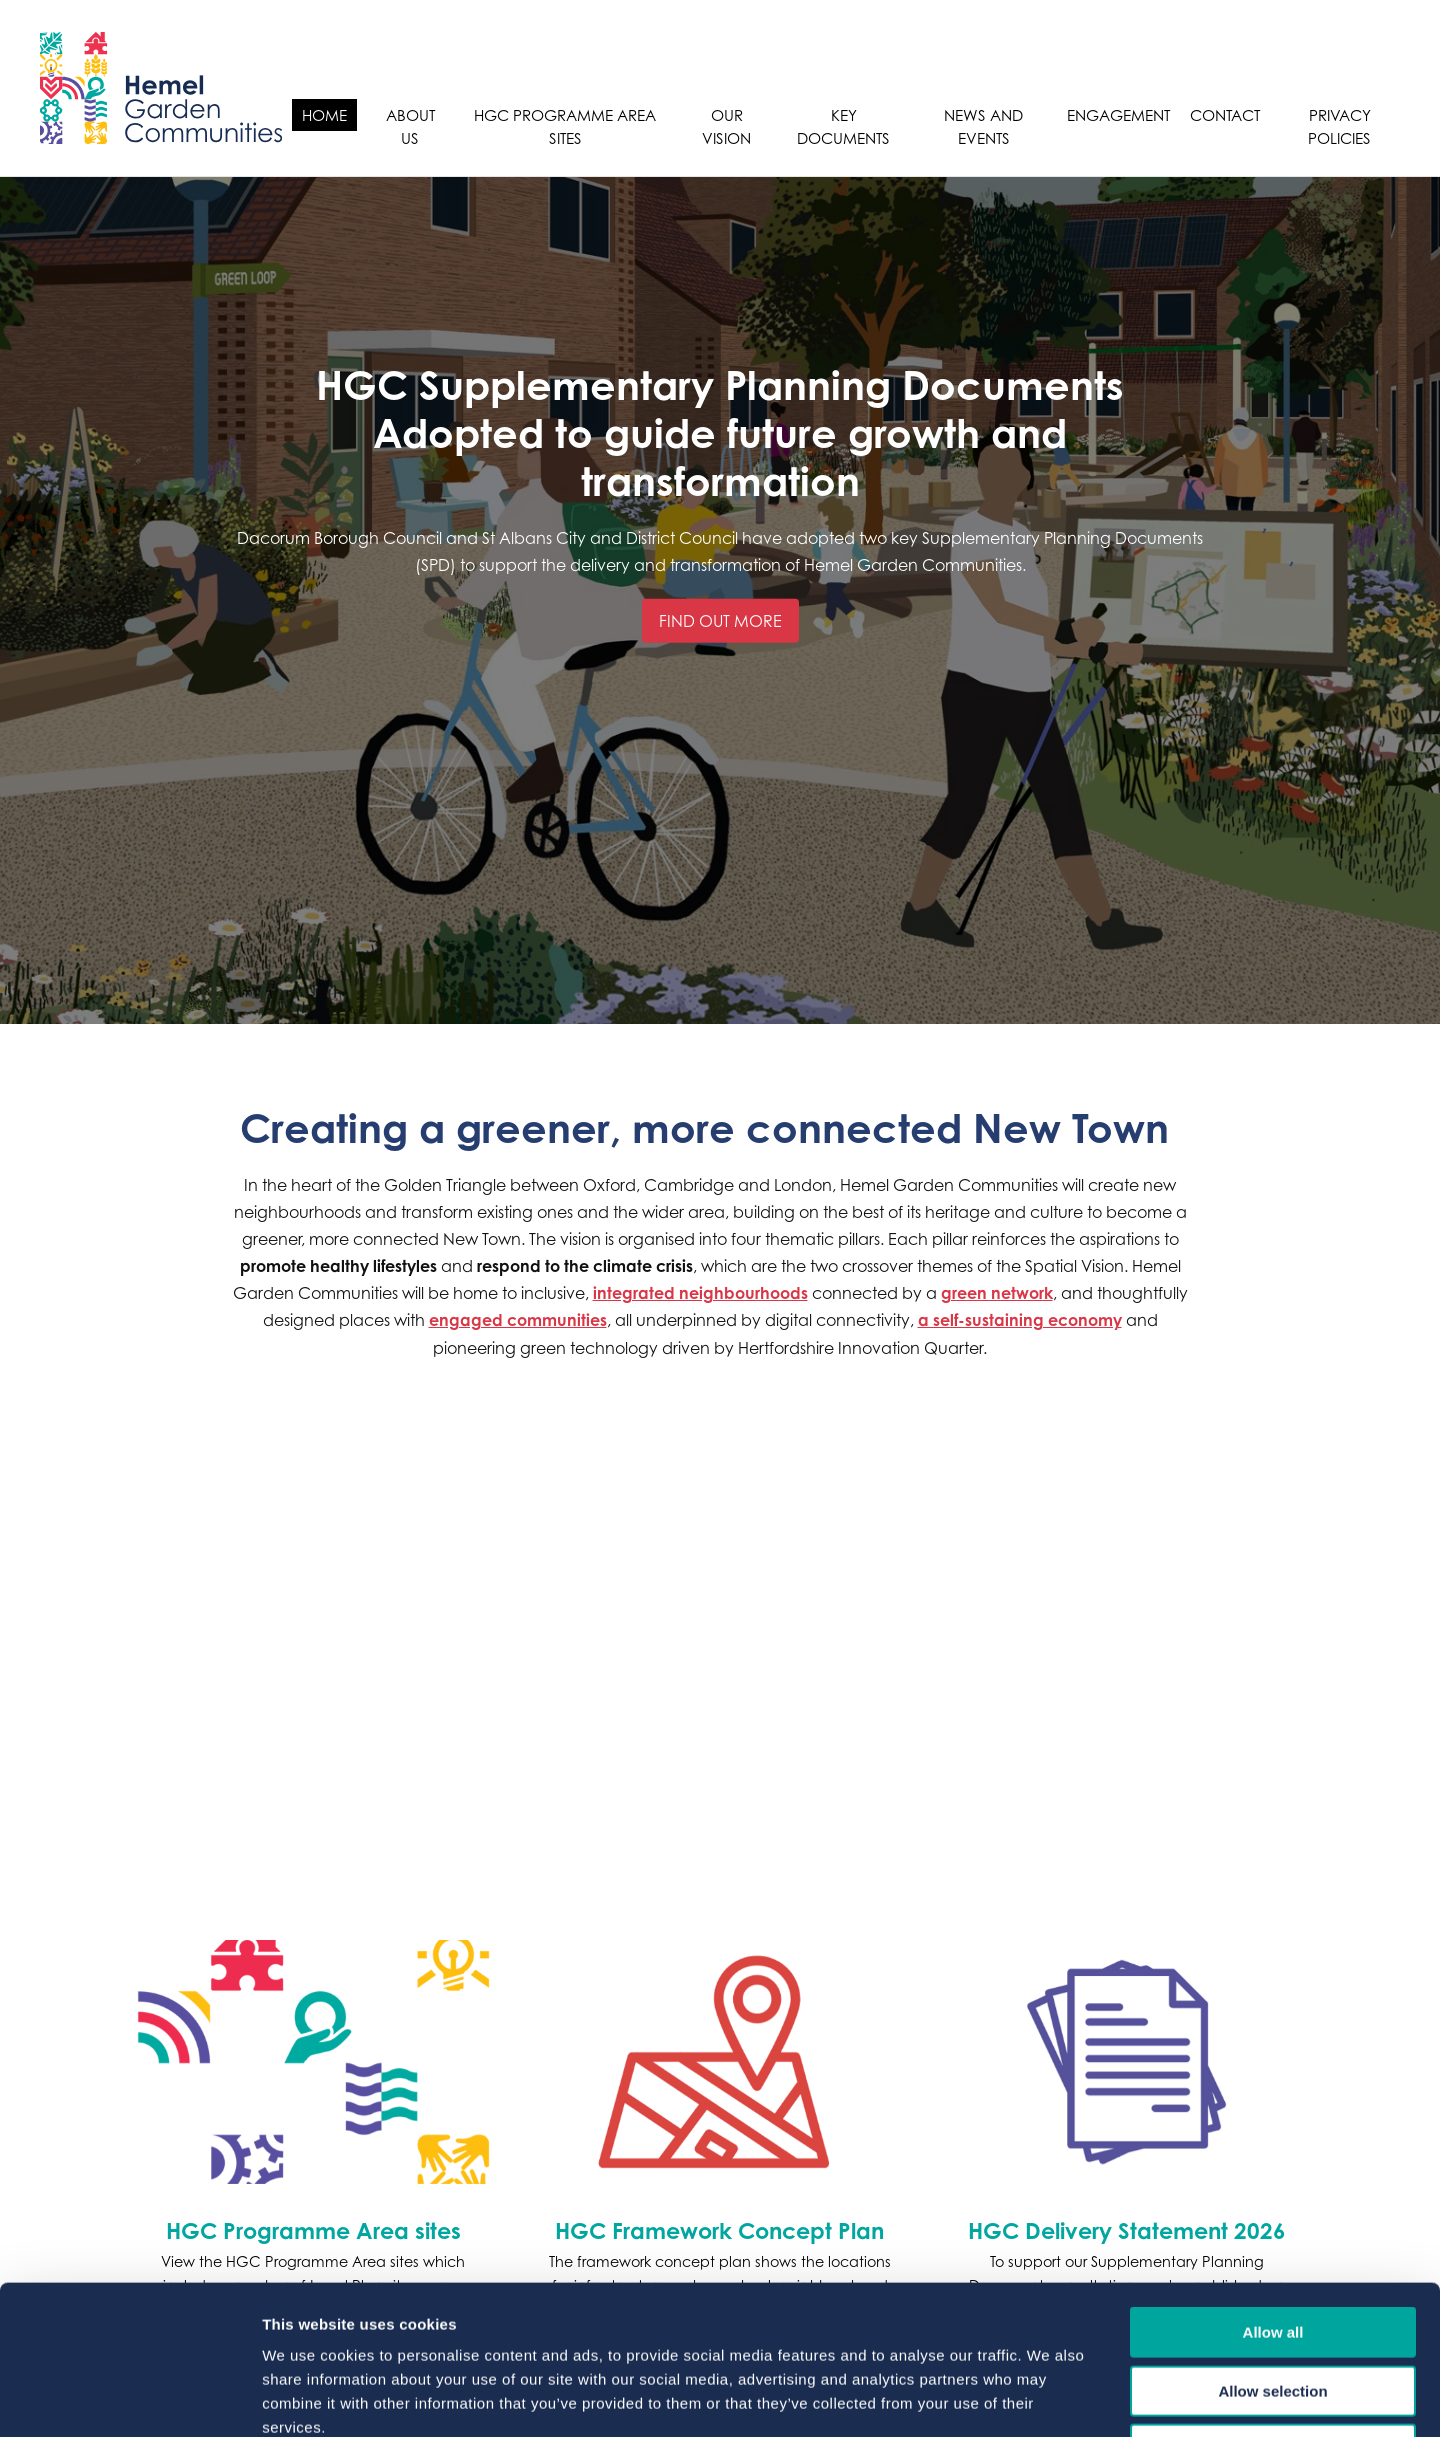  I want to click on Privacy Policies, so click(1339, 126).